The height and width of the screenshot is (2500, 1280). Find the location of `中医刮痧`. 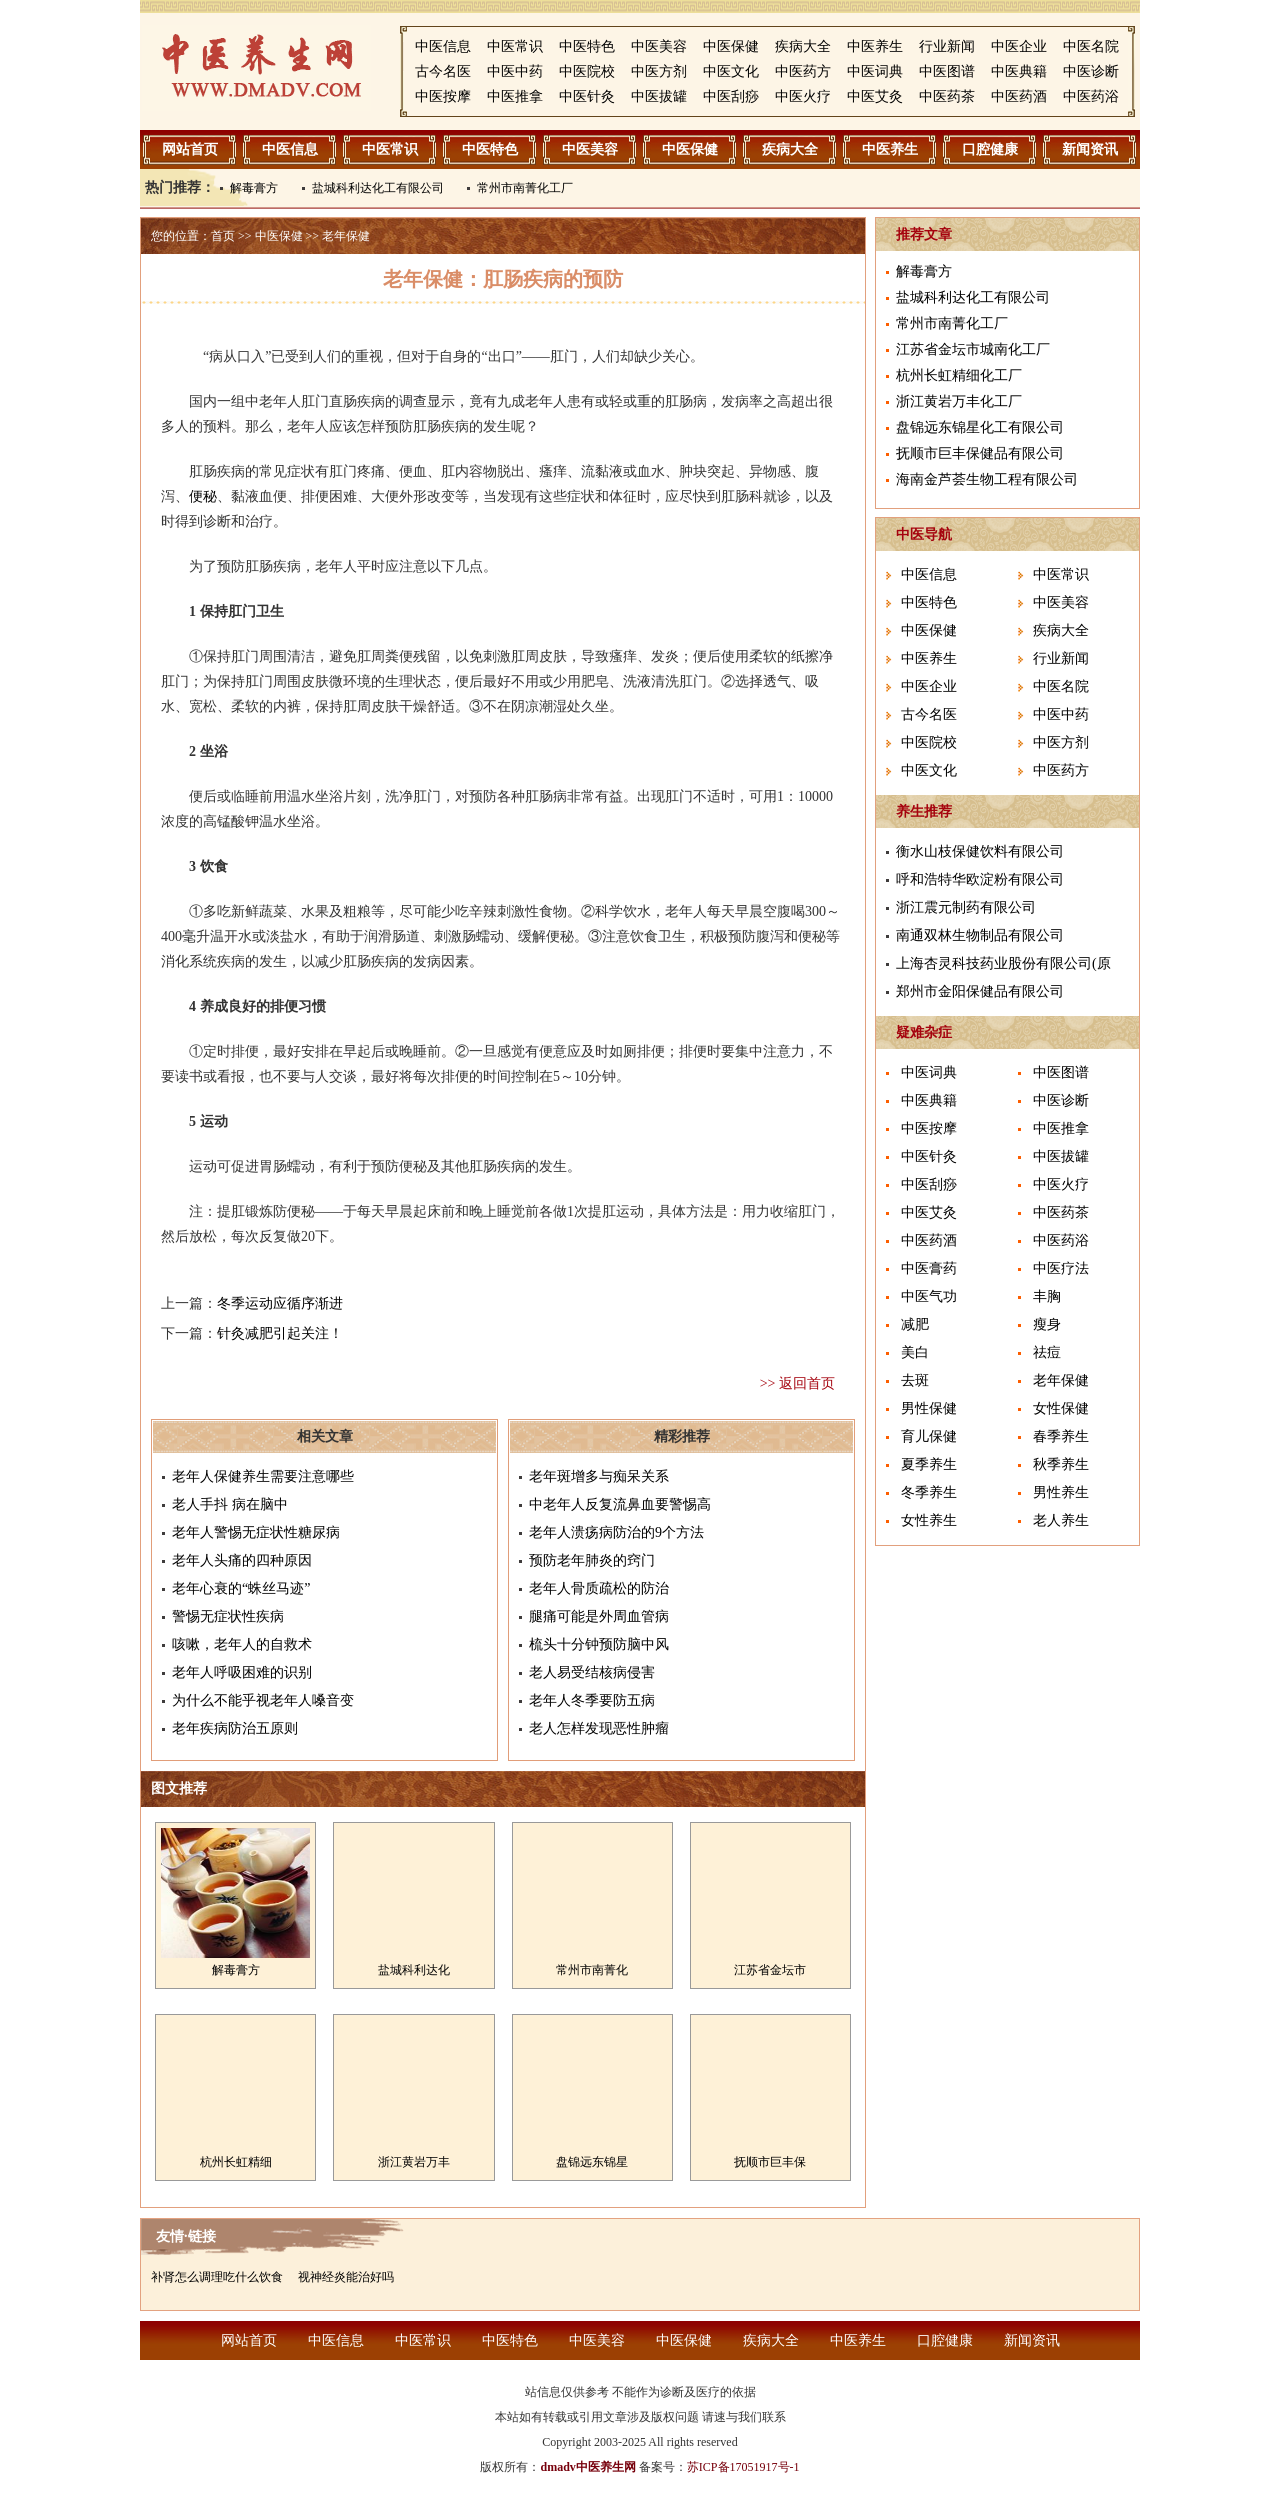

中医刮痧 is located at coordinates (731, 96).